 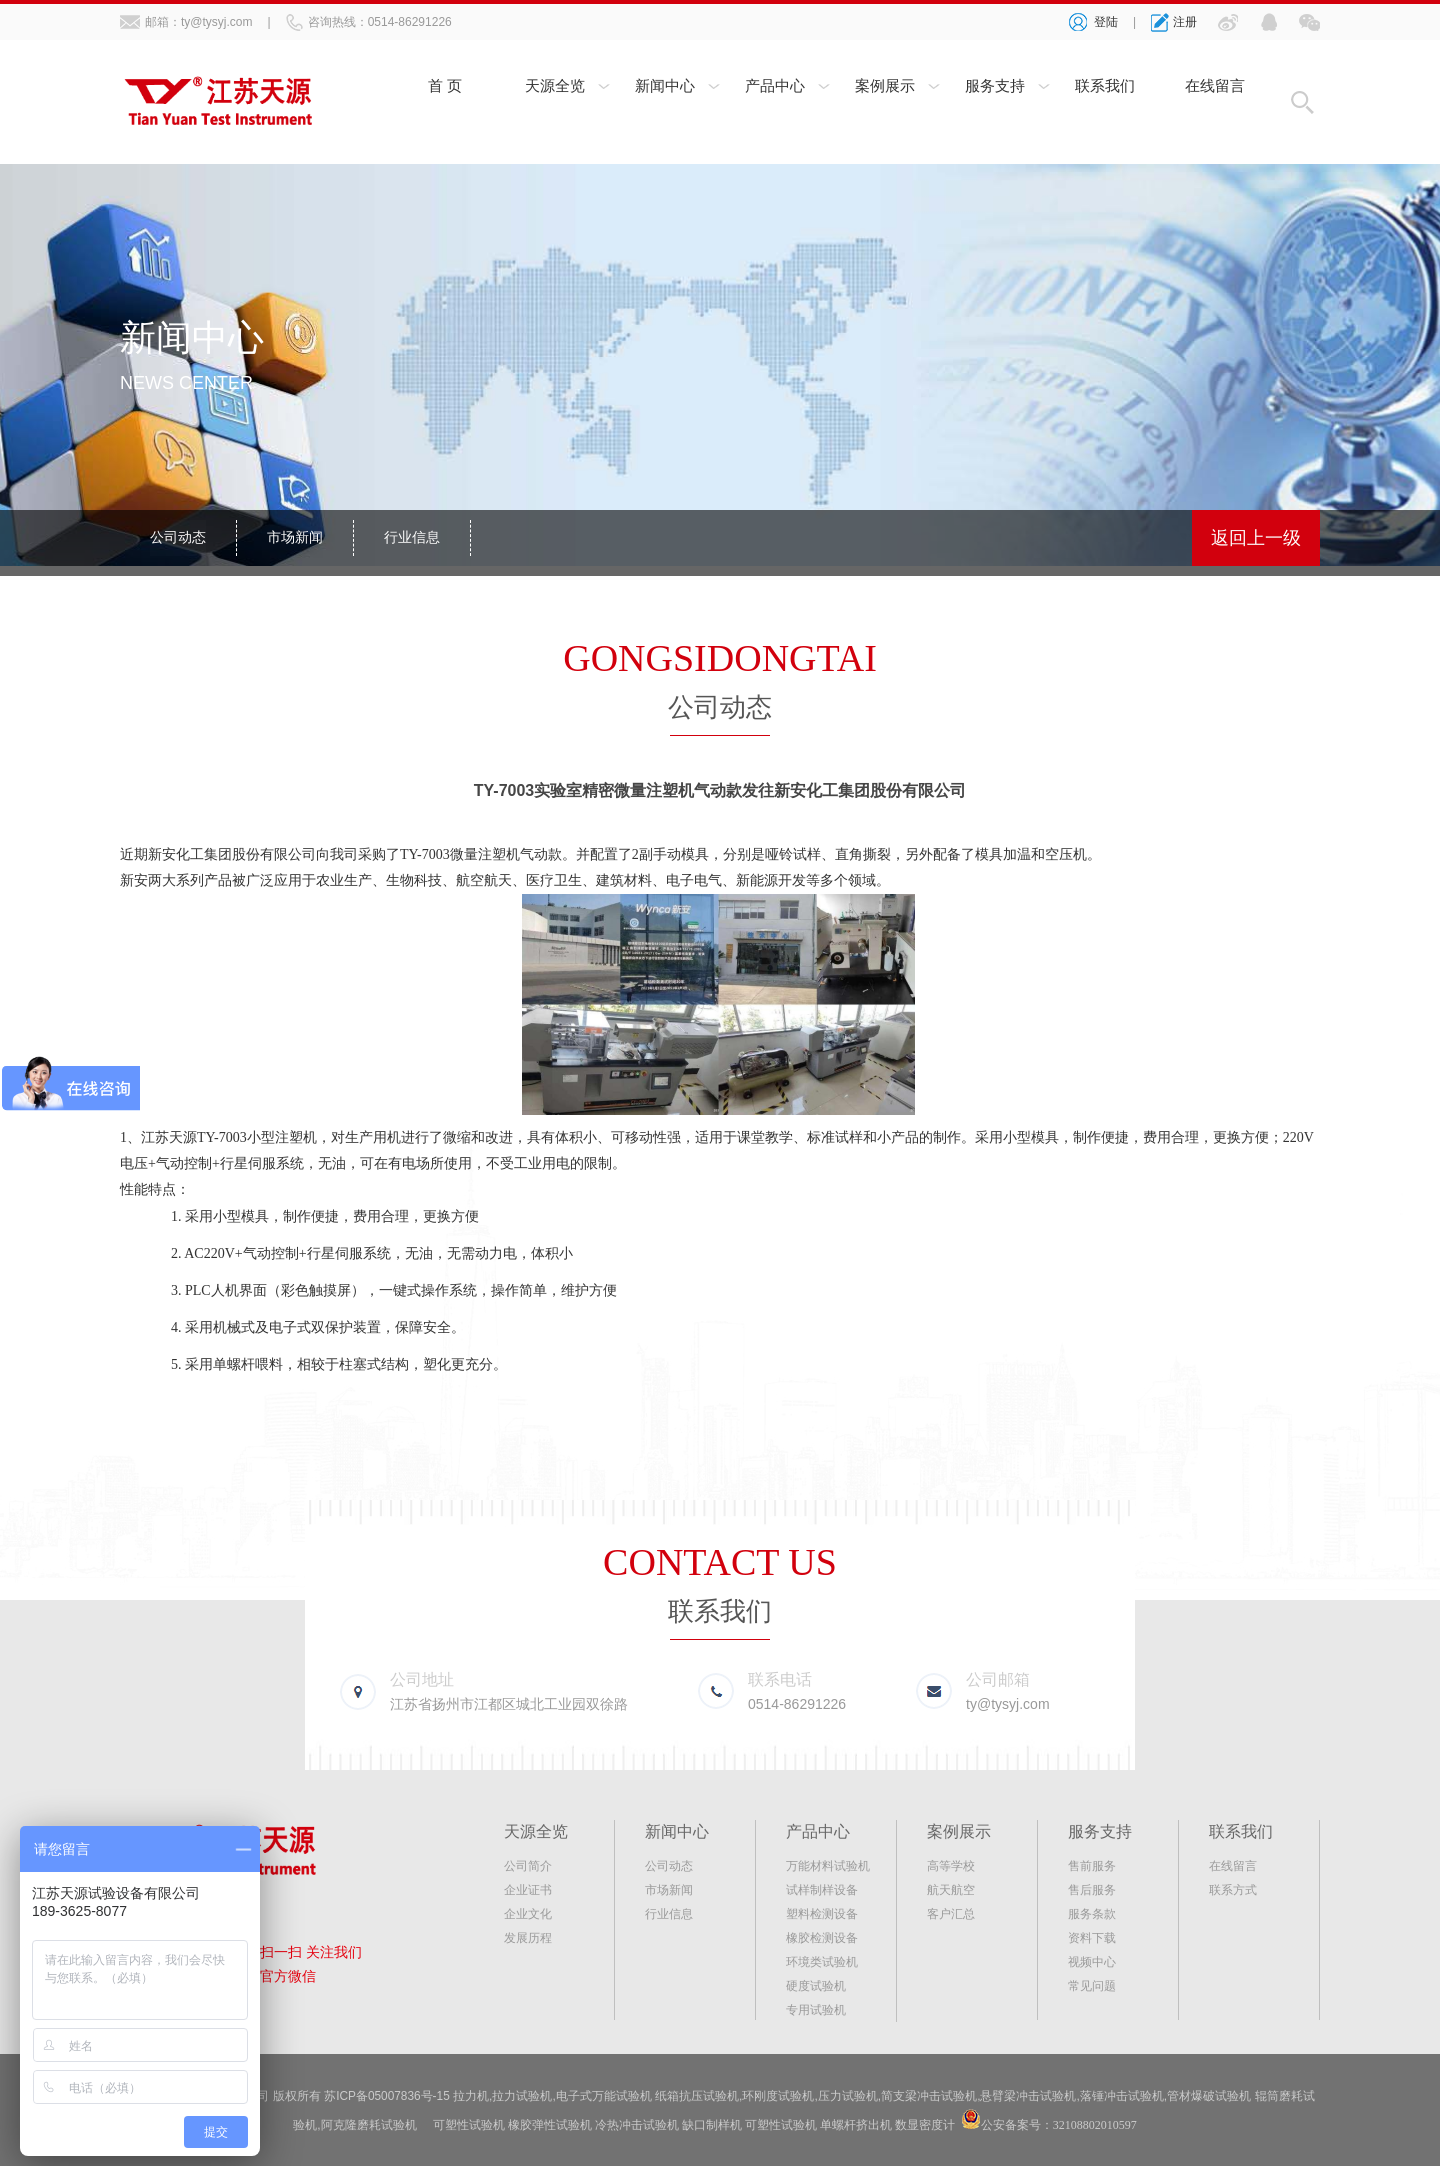 I want to click on 阿克隆磨耗试验机, so click(x=369, y=2124).